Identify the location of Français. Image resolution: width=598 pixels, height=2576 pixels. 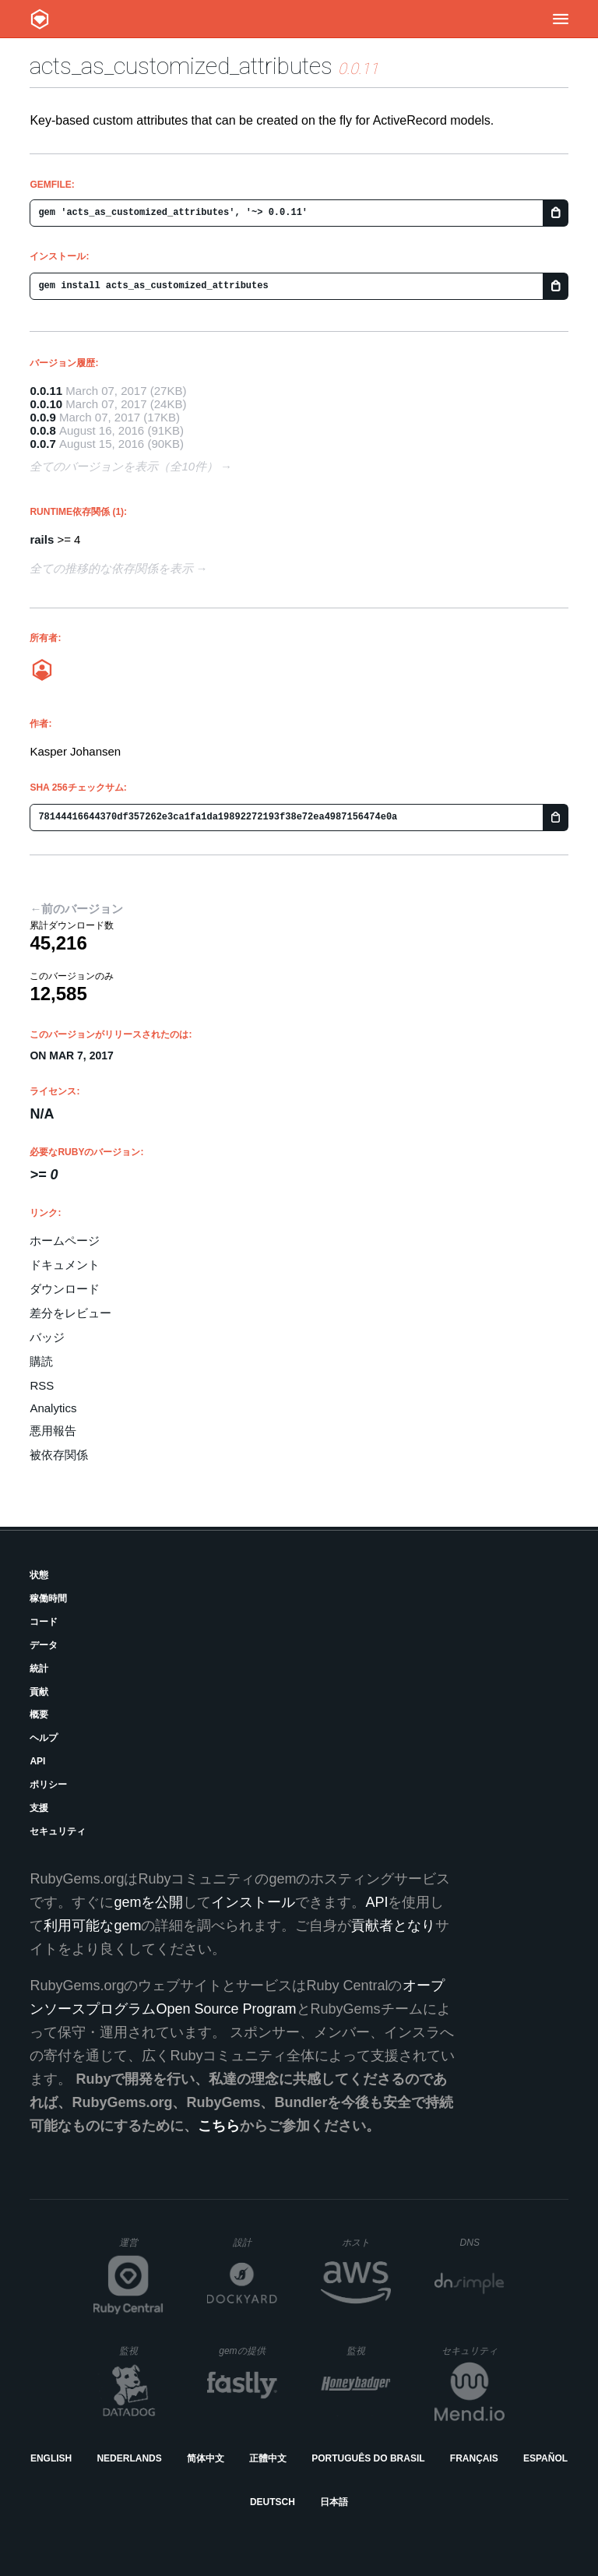
(474, 2458).